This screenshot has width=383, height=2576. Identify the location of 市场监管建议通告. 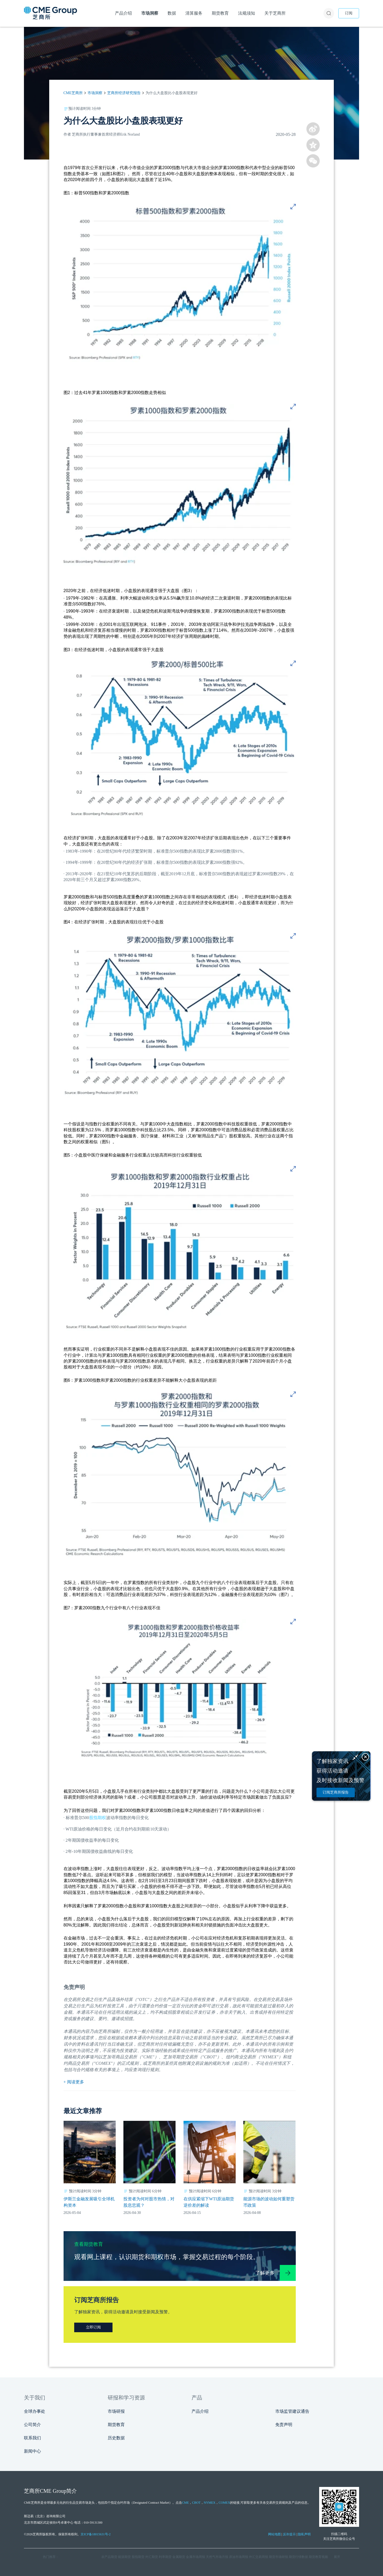
(292, 2411).